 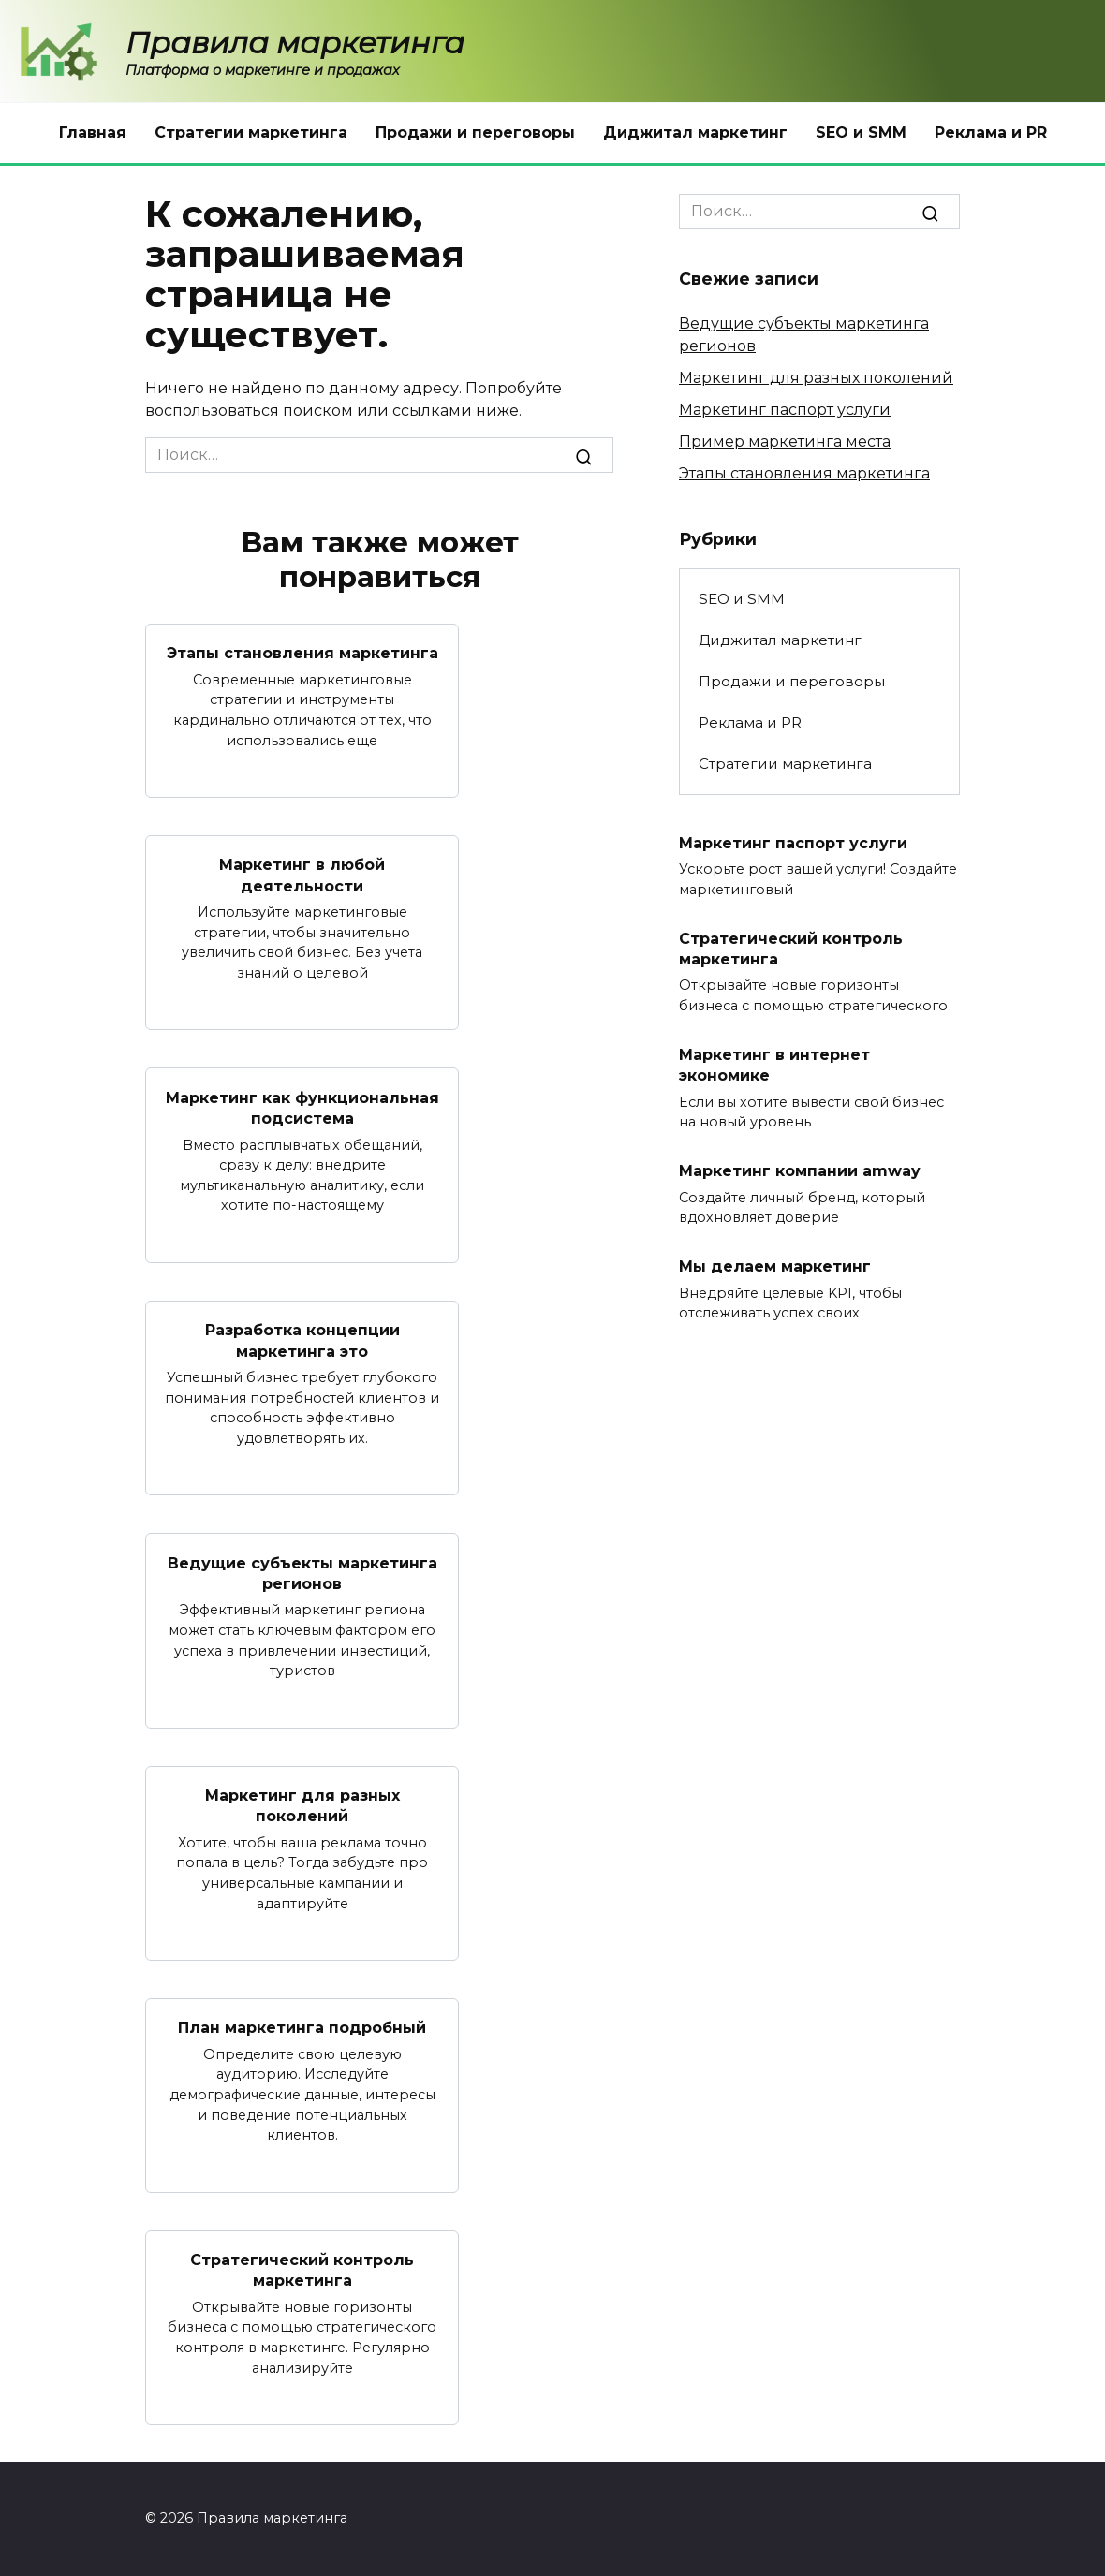 I want to click on Маркетинг для разных поколений, so click(x=302, y=1806).